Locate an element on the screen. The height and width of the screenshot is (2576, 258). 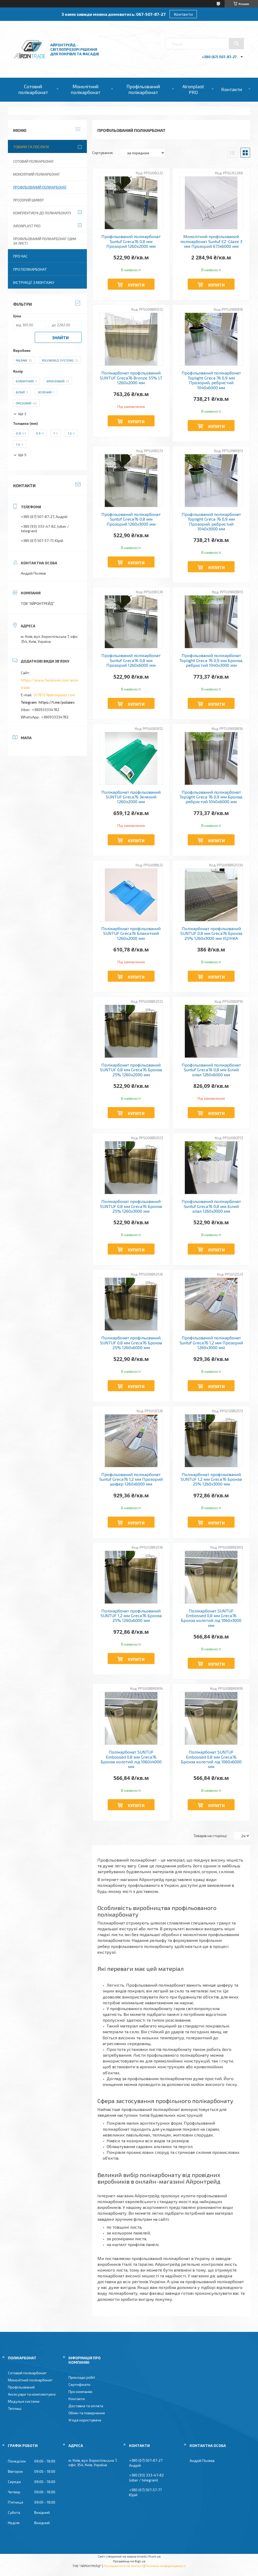
Монолітний полікарбонат is located at coordinates (85, 89).